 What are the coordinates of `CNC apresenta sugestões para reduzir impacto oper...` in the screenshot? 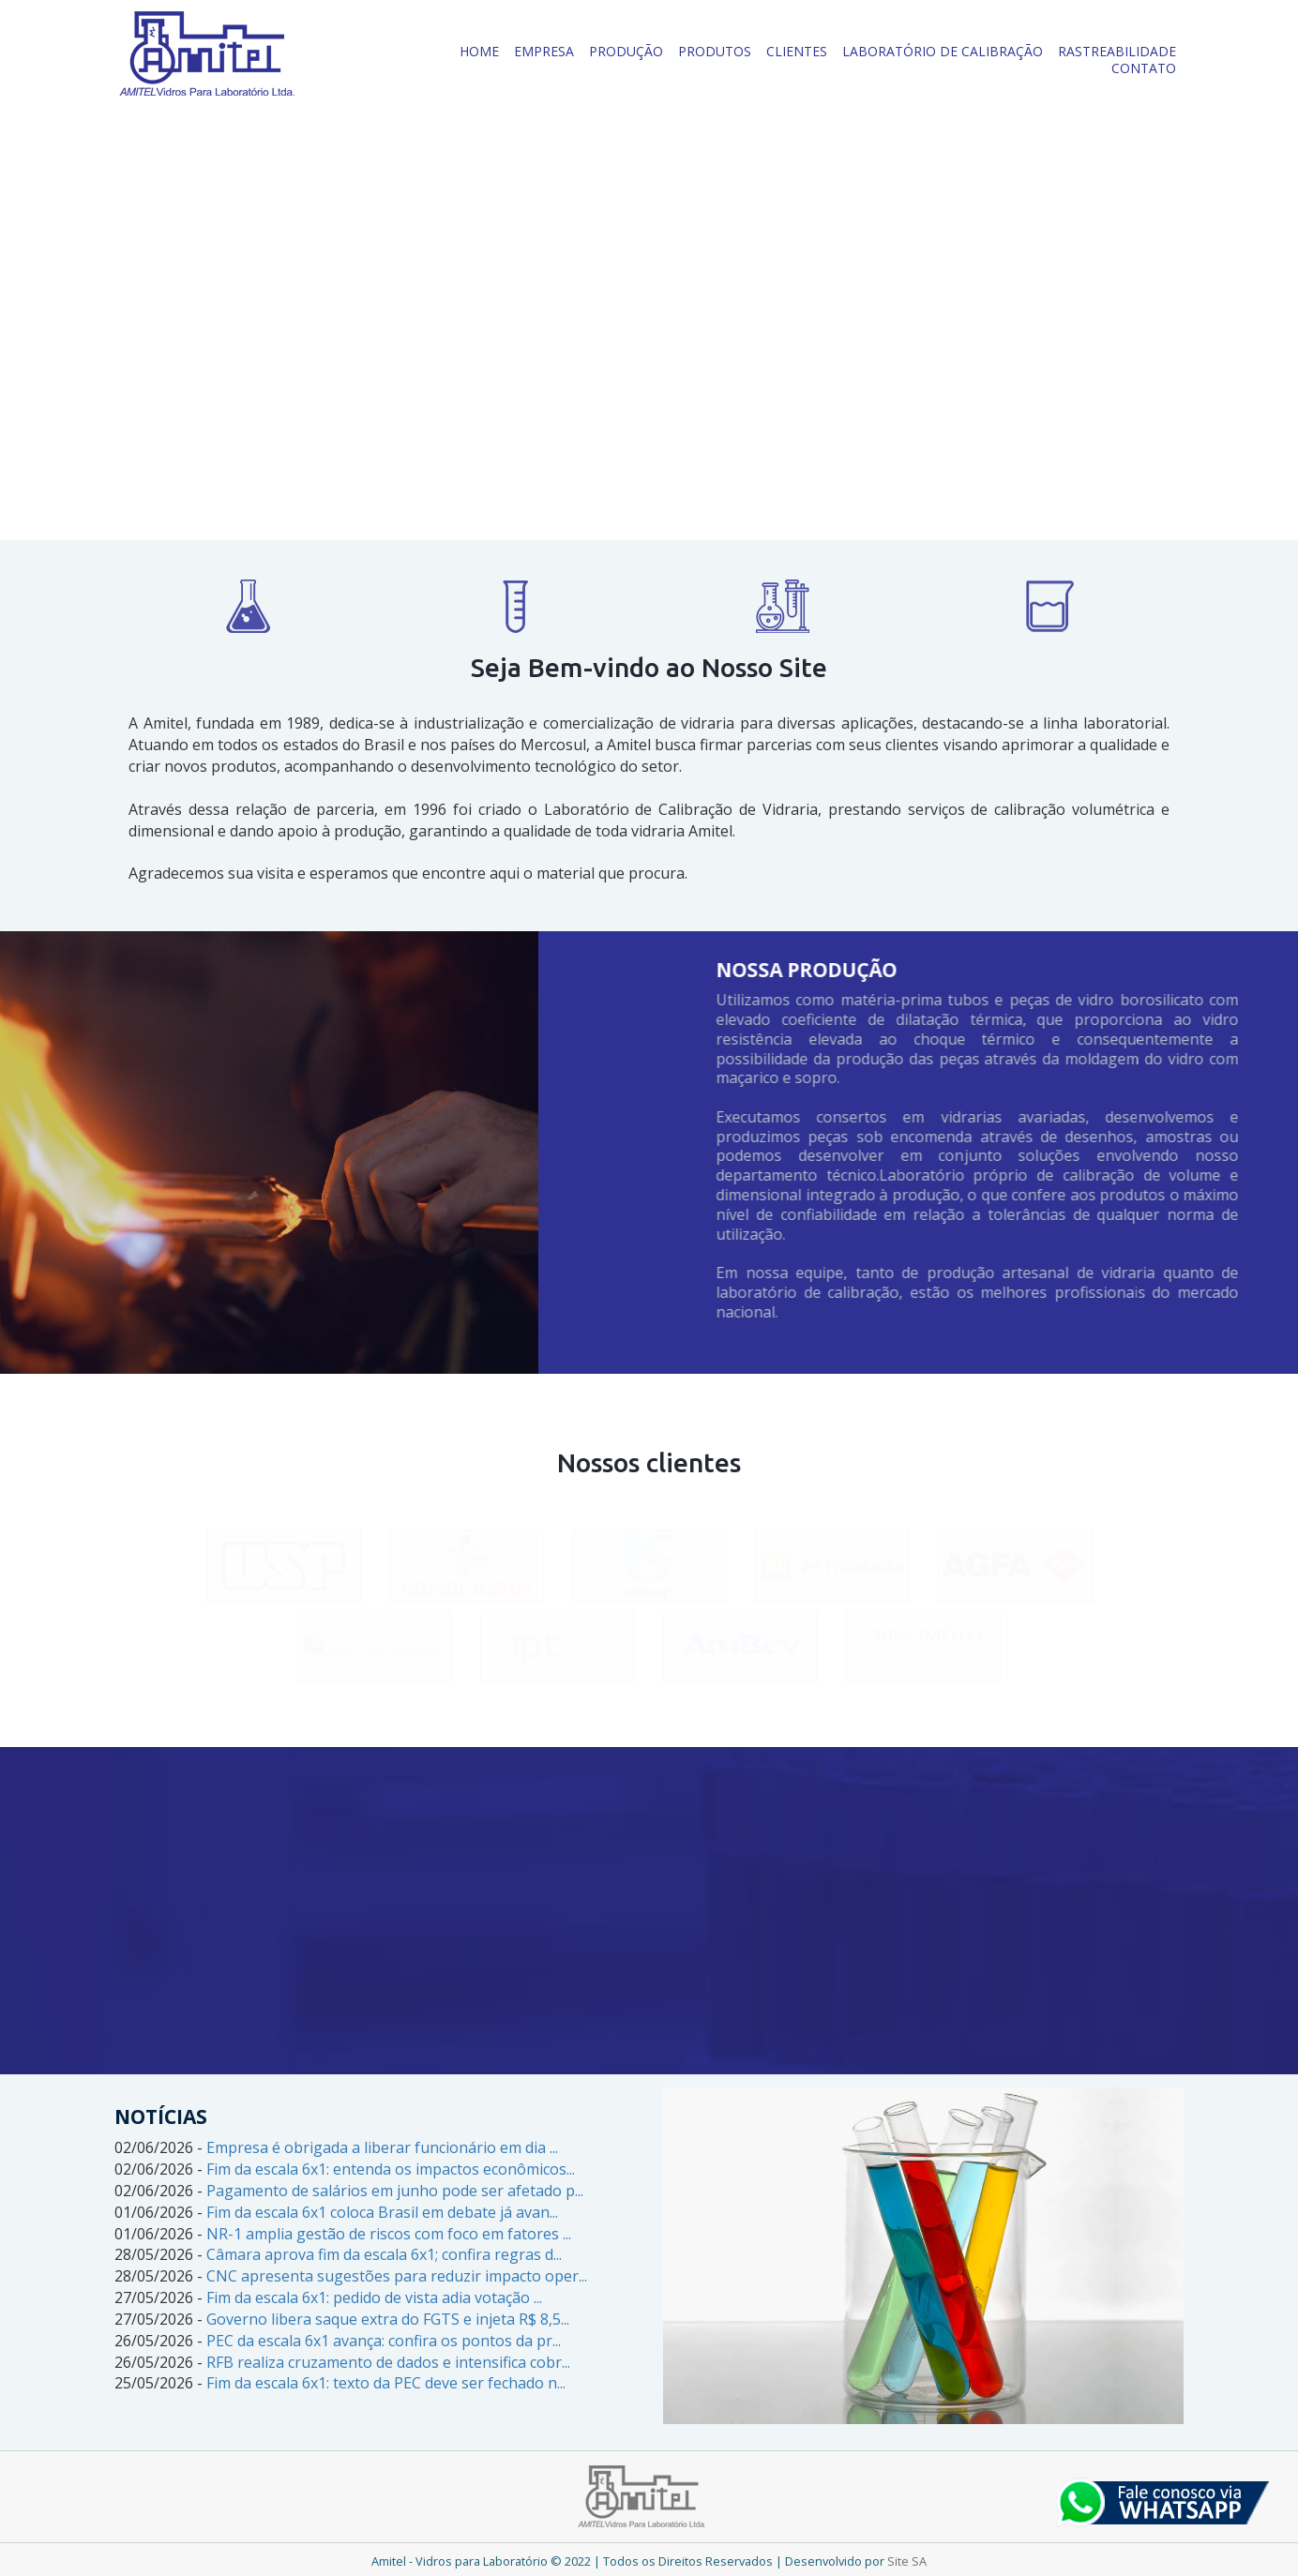 It's located at (396, 2276).